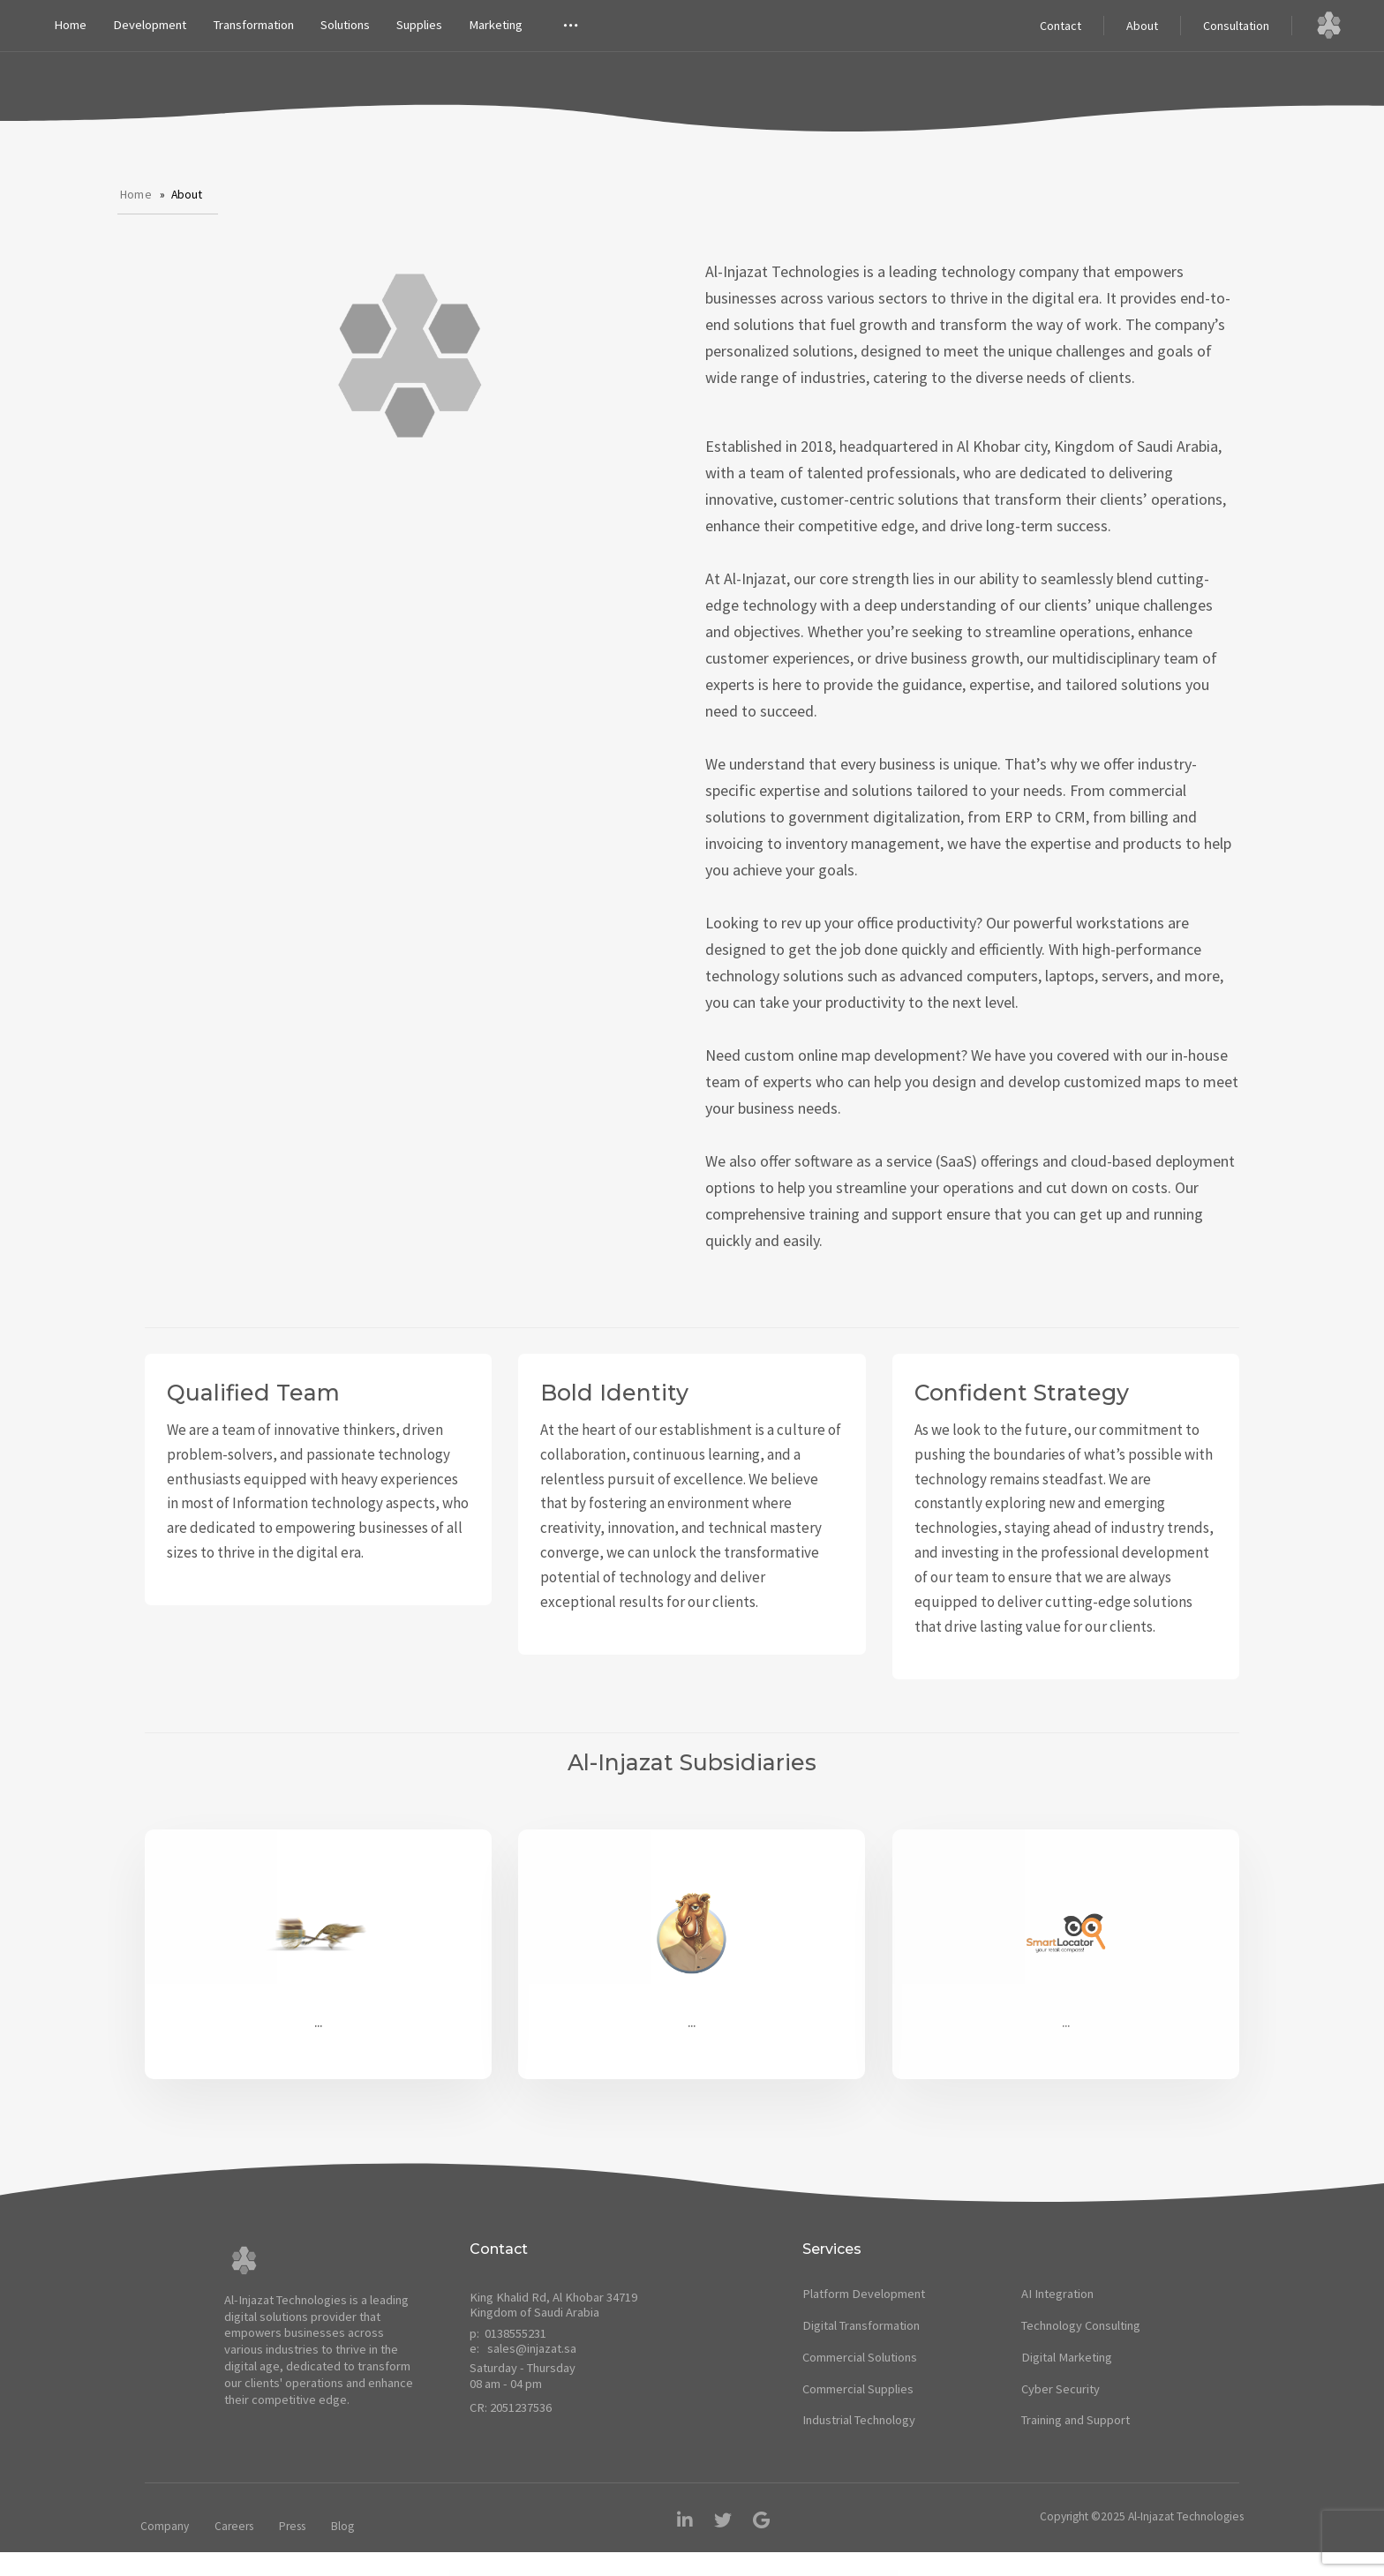 Image resolution: width=1384 pixels, height=2576 pixels. What do you see at coordinates (1060, 2389) in the screenshot?
I see `Cyber Security` at bounding box center [1060, 2389].